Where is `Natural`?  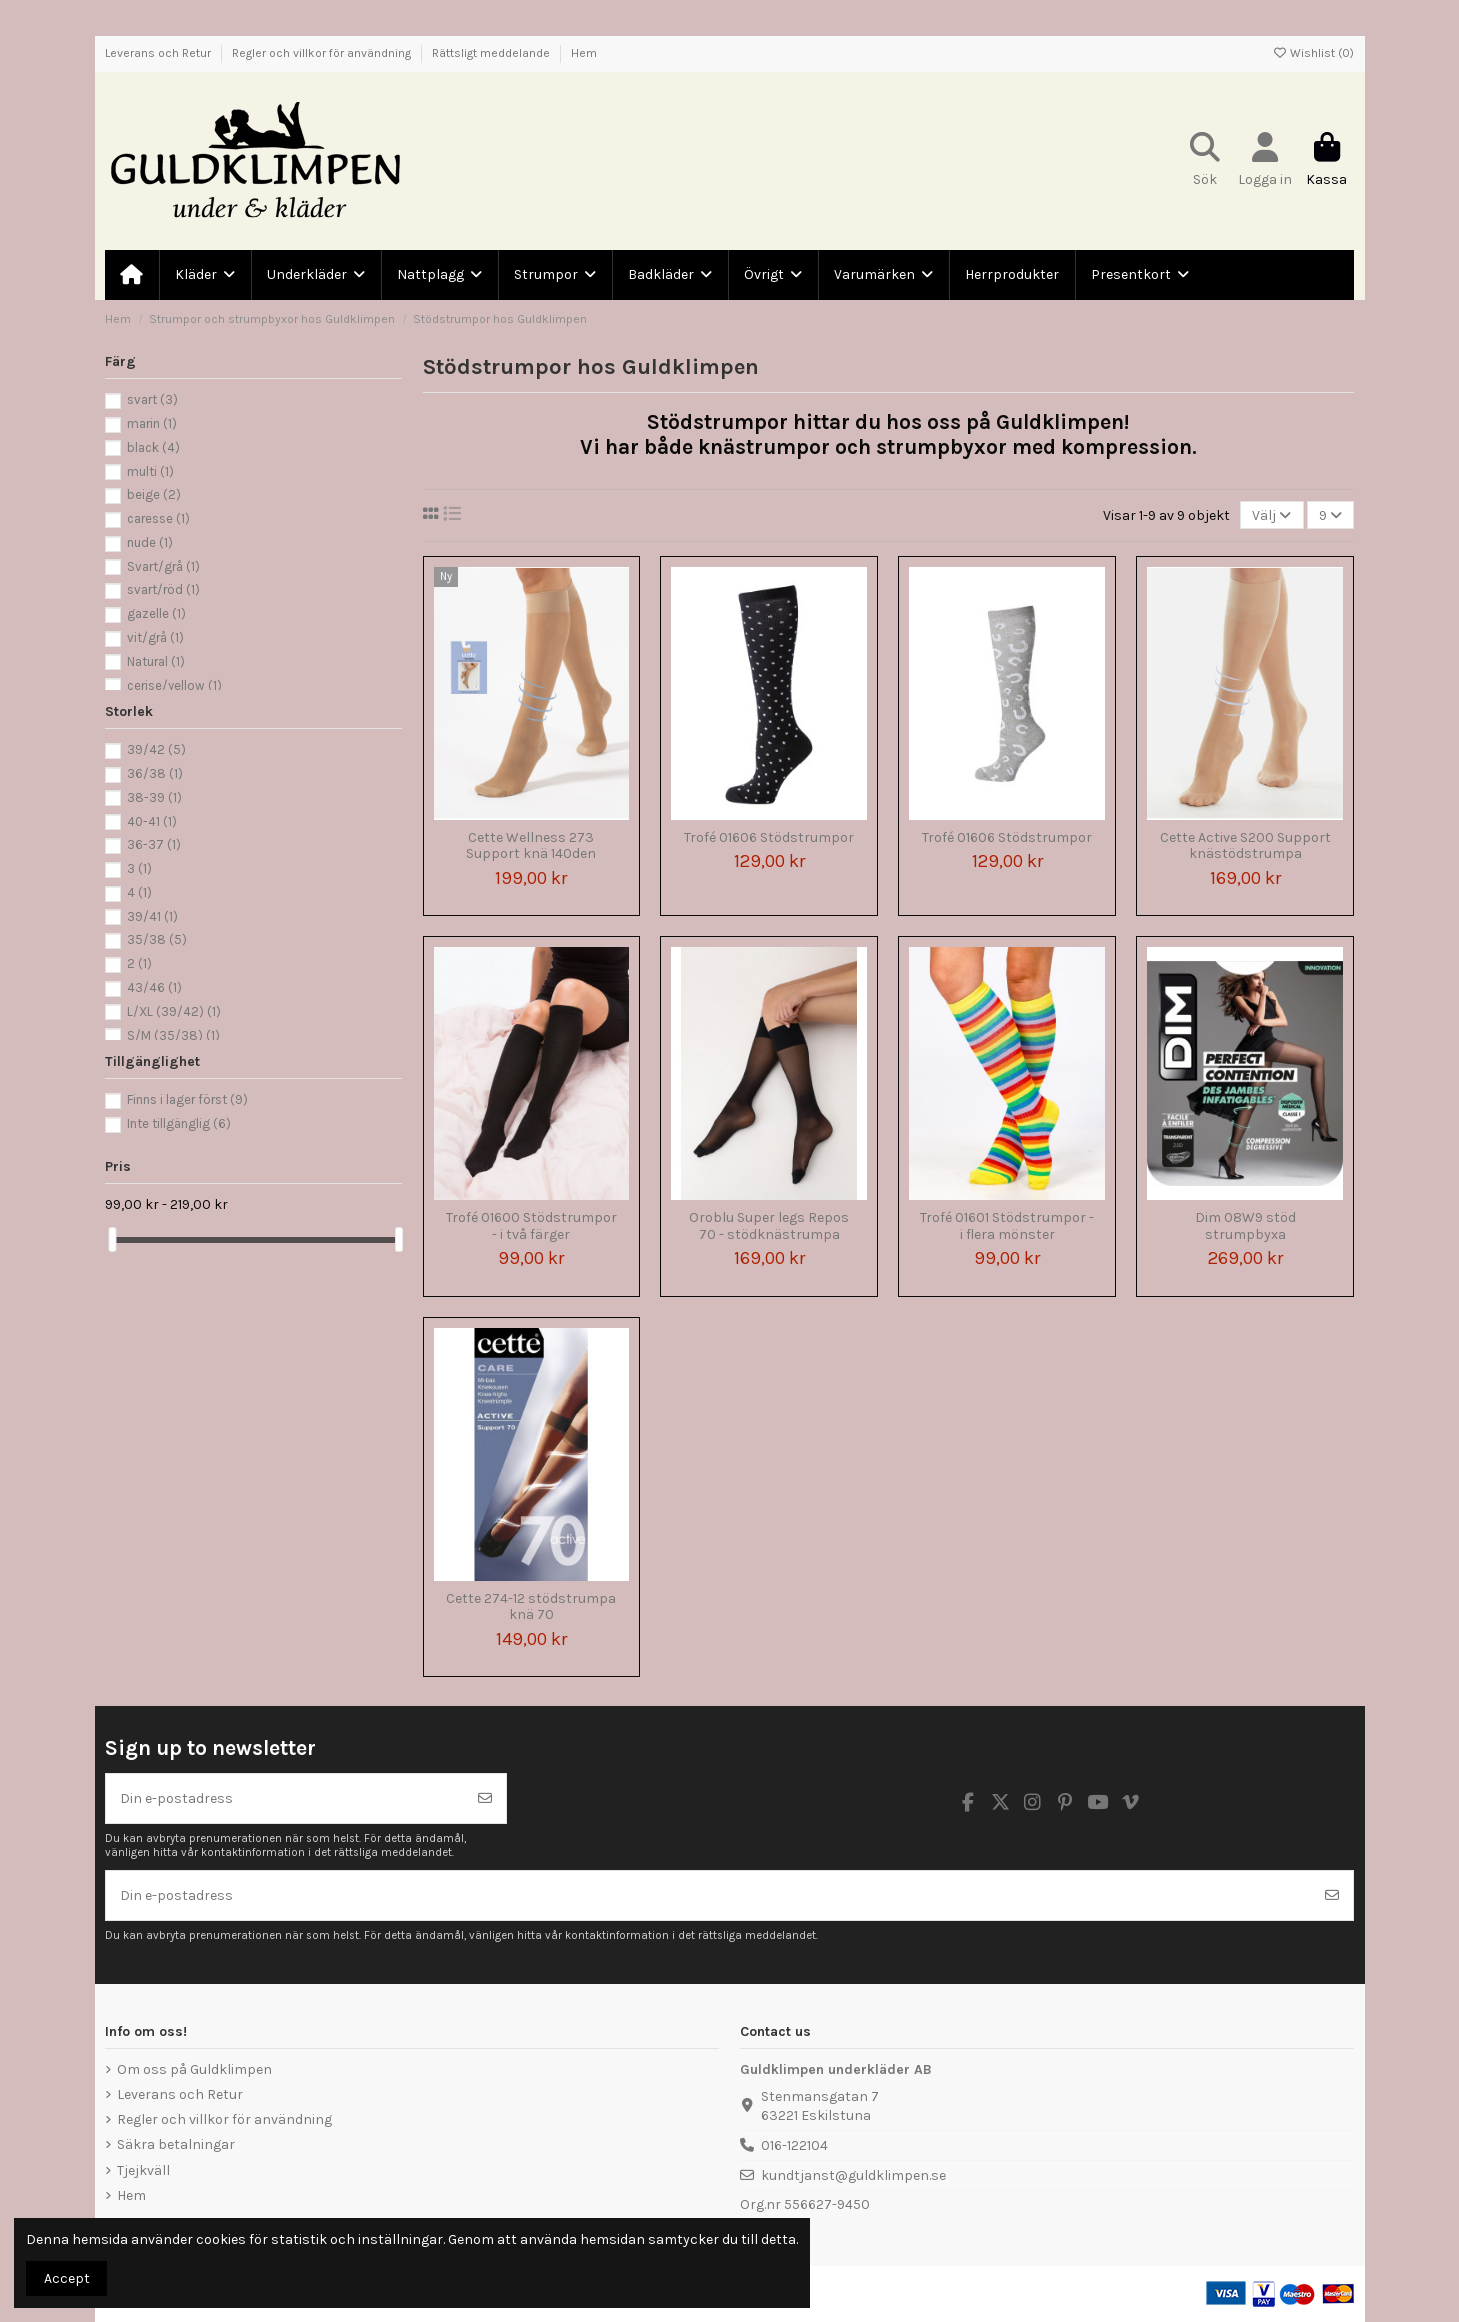
Natural is located at coordinates (156, 661).